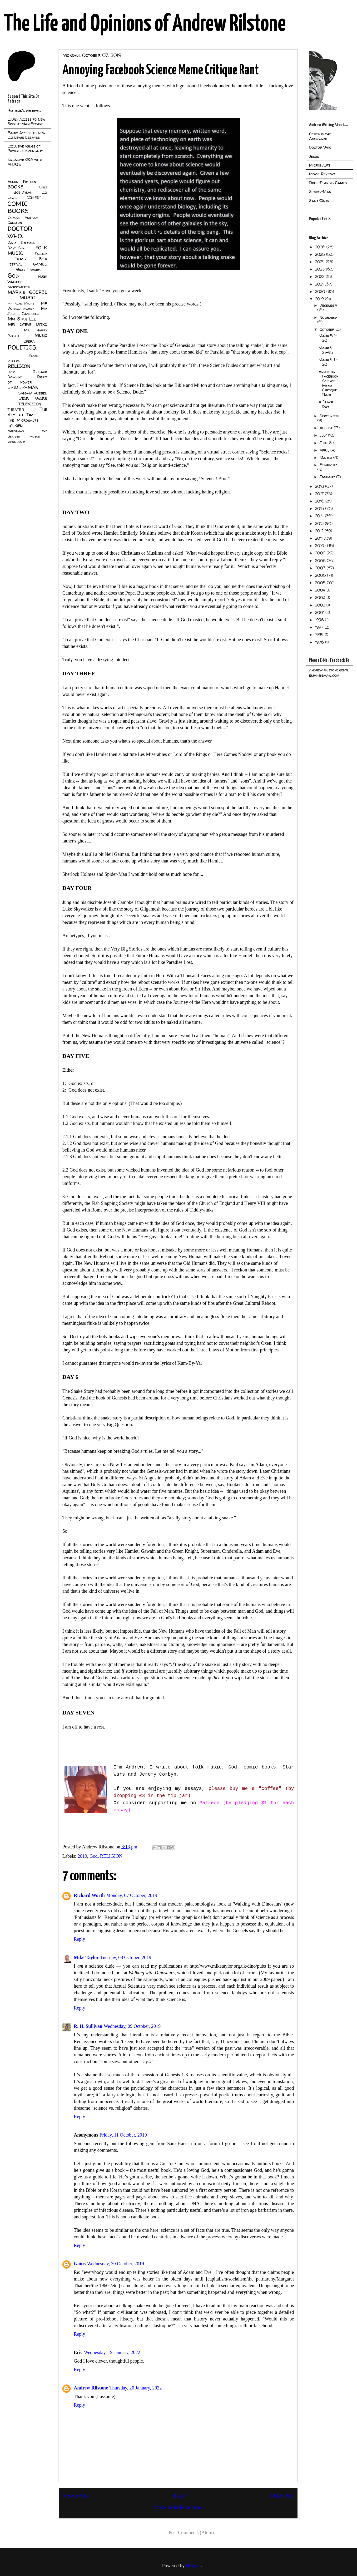 The image size is (357, 2576). What do you see at coordinates (319, 538) in the screenshot?
I see `2011` at bounding box center [319, 538].